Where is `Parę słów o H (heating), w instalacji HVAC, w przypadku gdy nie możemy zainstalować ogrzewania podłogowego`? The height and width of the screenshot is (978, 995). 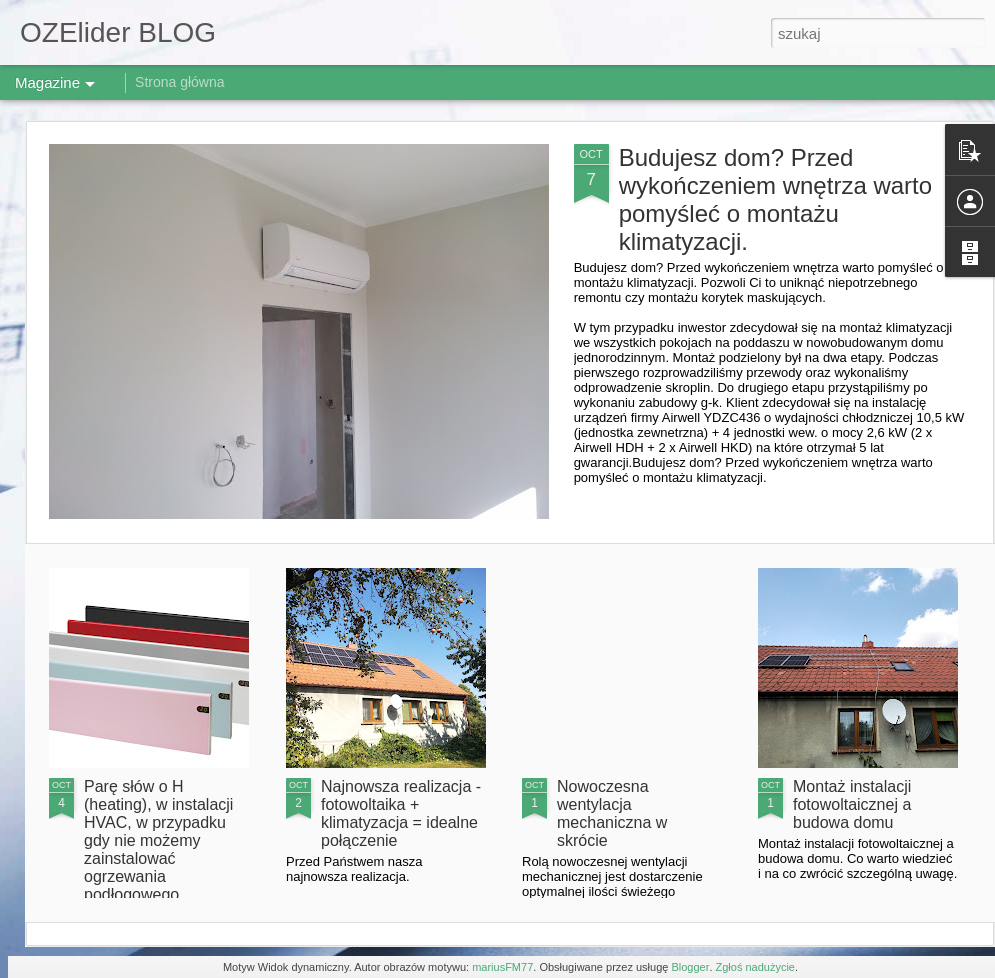 Parę słów o H (heating), w instalacji HVAC, w przypadku gdy nie możemy zainstalować ogrzewania podłogowego is located at coordinates (158, 840).